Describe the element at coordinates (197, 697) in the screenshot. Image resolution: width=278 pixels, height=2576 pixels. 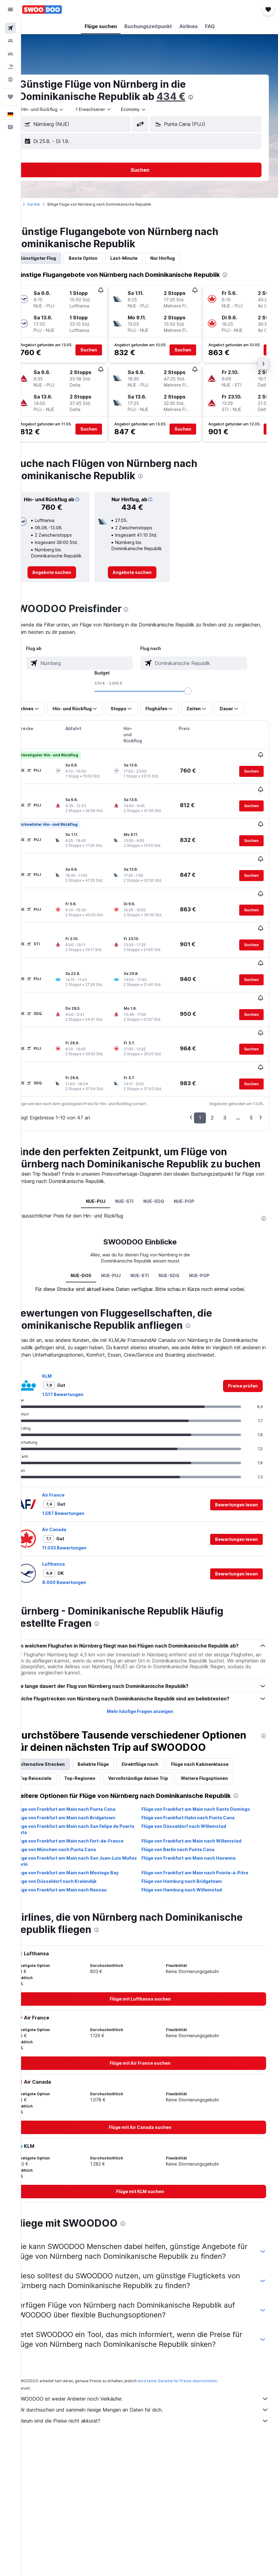
I see `[slider]` at that location.